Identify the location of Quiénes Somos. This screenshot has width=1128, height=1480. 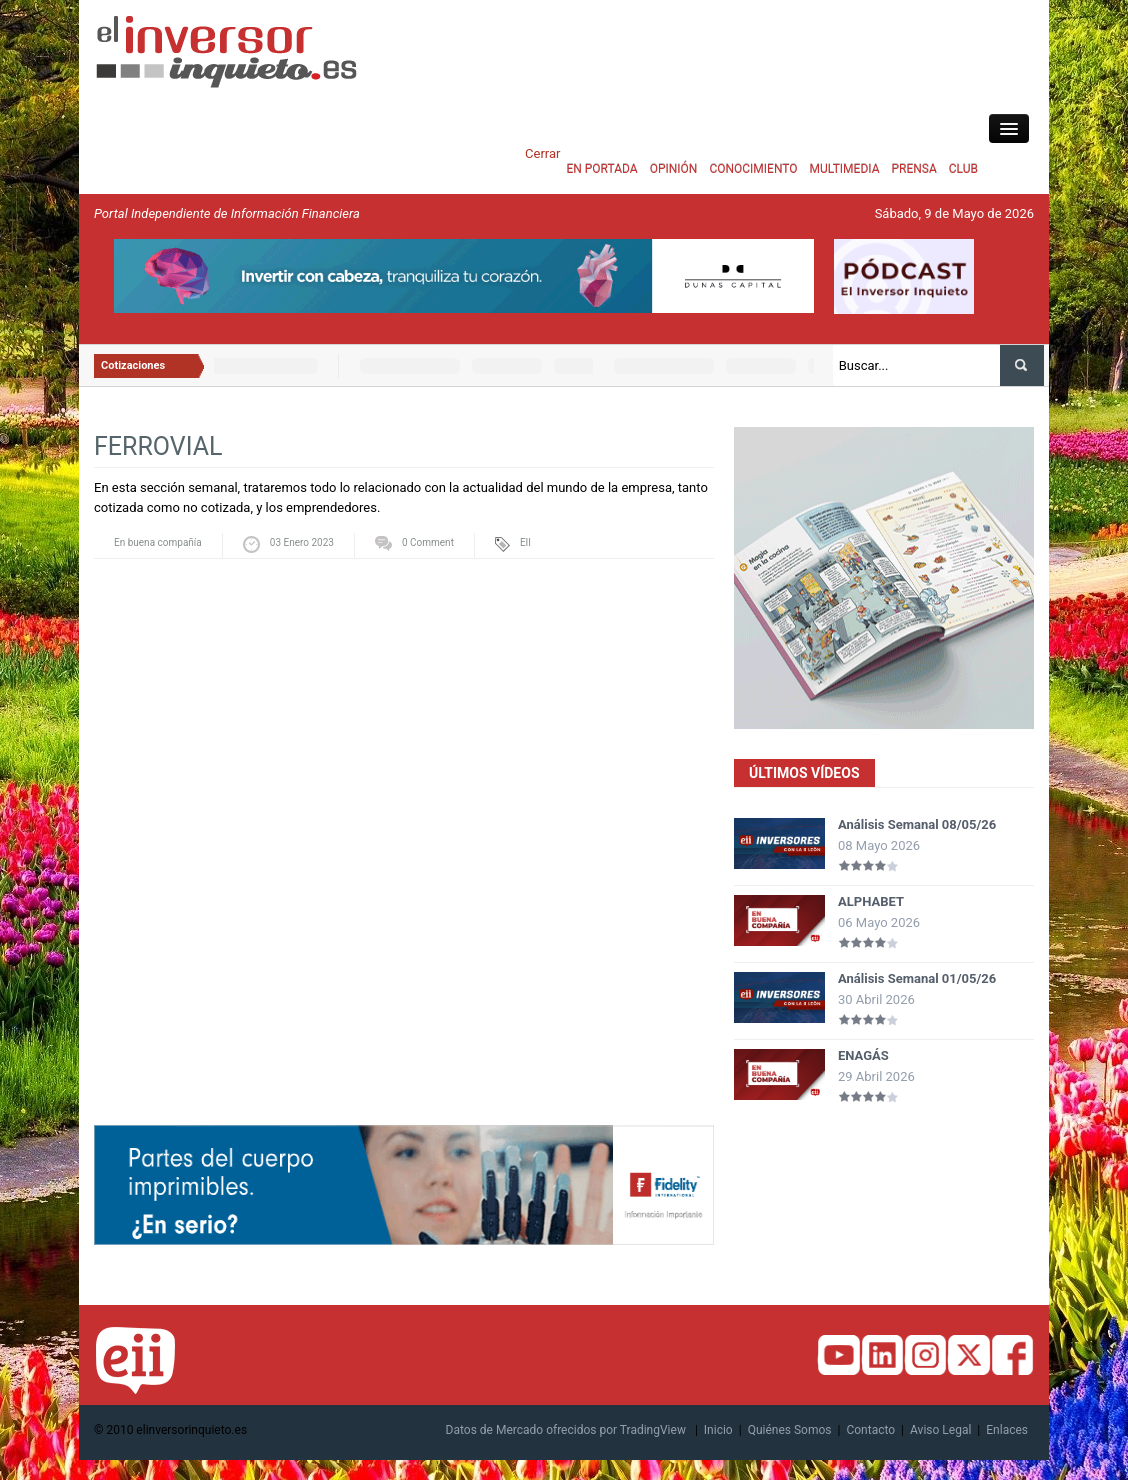
(790, 1430).